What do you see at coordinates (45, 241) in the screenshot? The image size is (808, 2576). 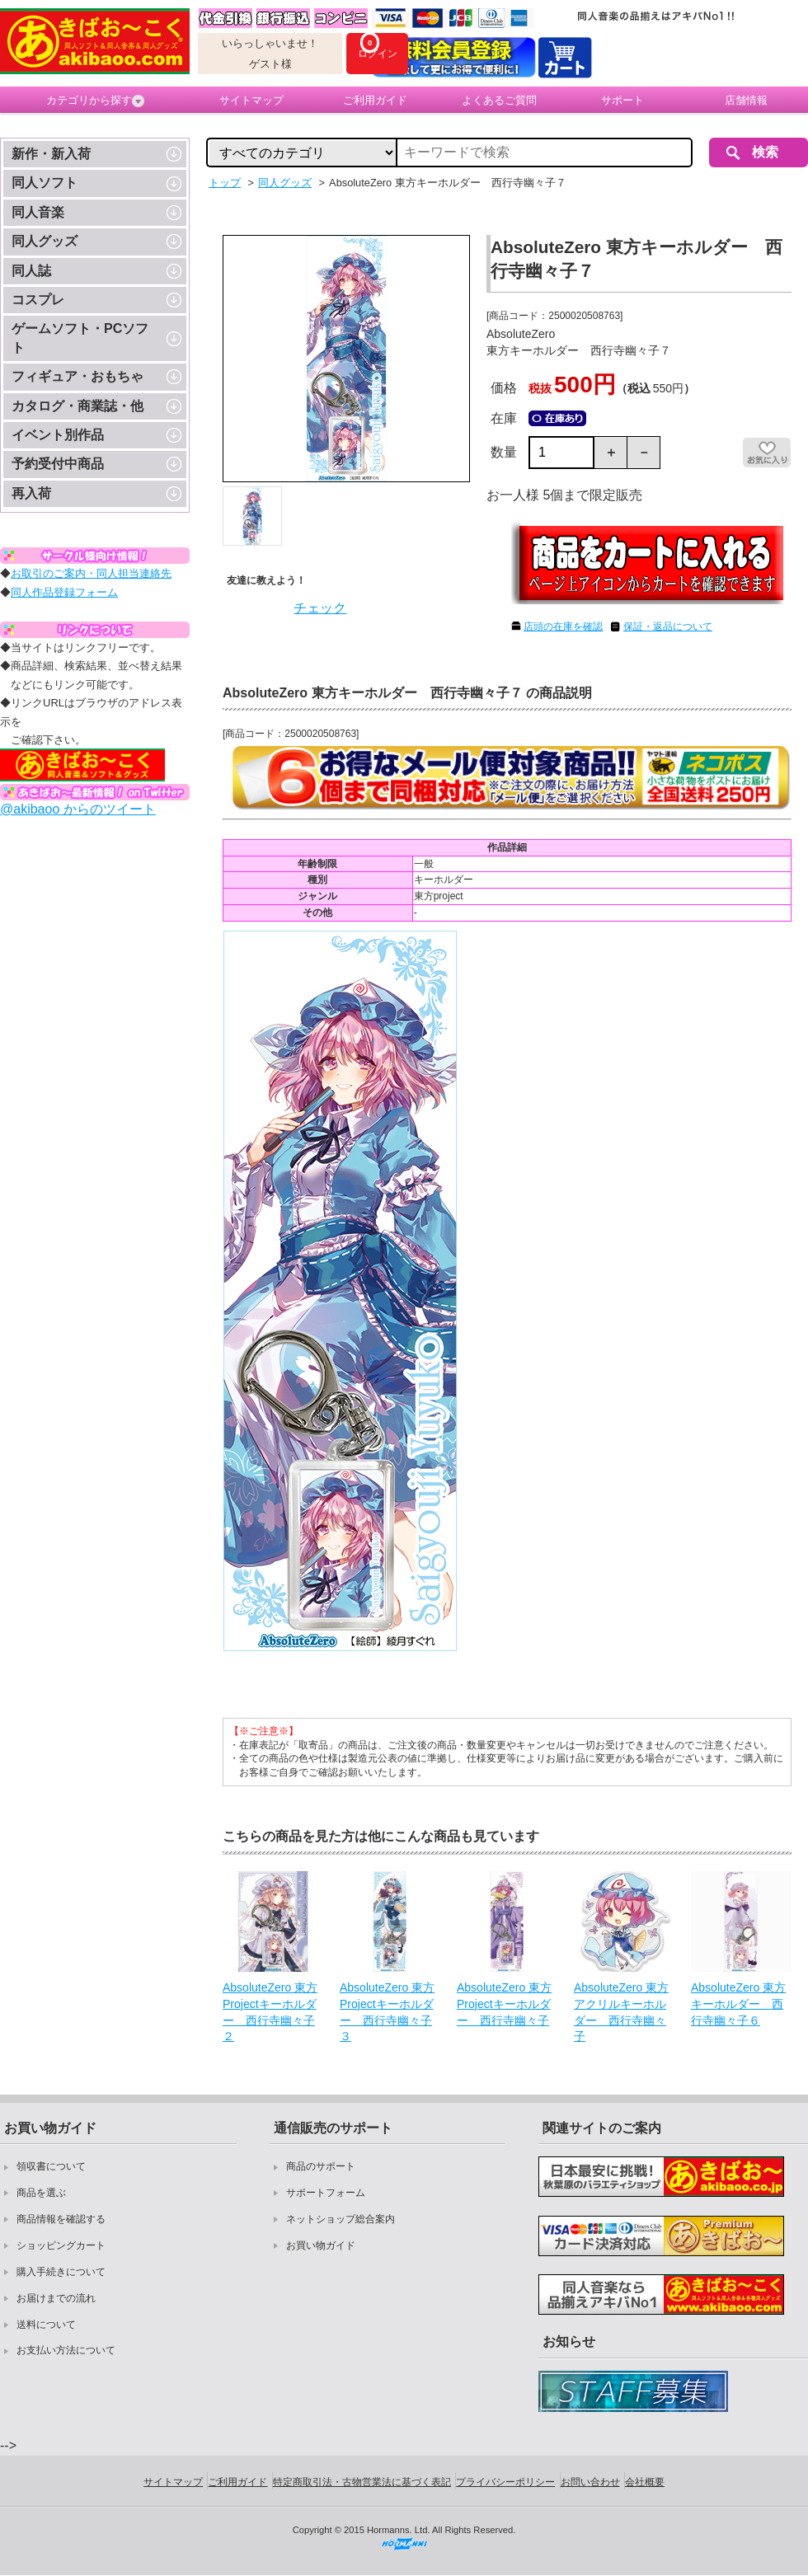 I see `同人グッズ` at bounding box center [45, 241].